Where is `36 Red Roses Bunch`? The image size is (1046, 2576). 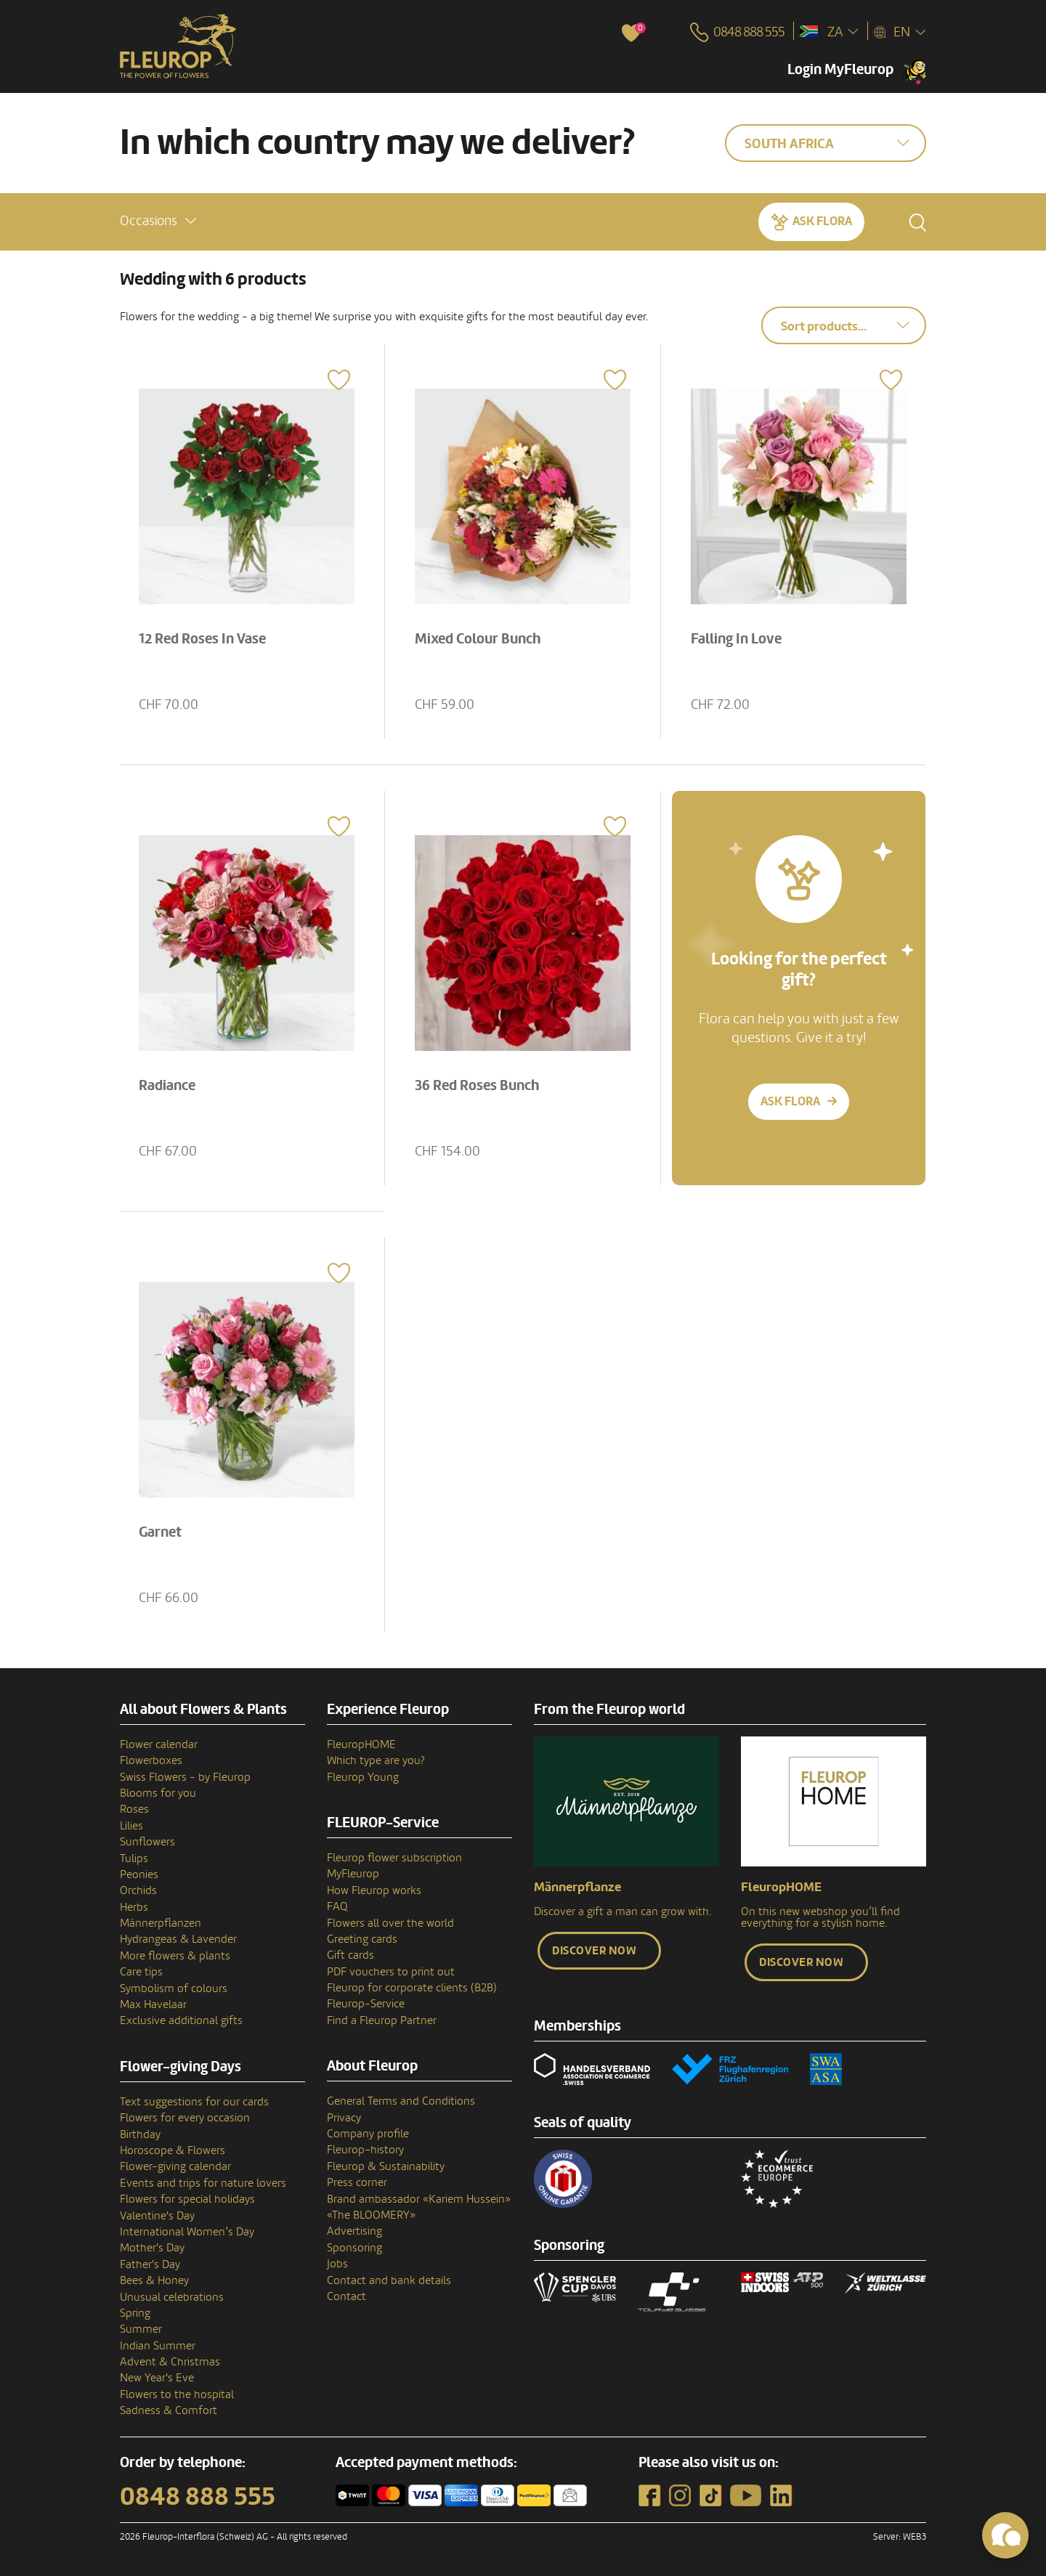 36 Red Roses Bunch is located at coordinates (477, 1085).